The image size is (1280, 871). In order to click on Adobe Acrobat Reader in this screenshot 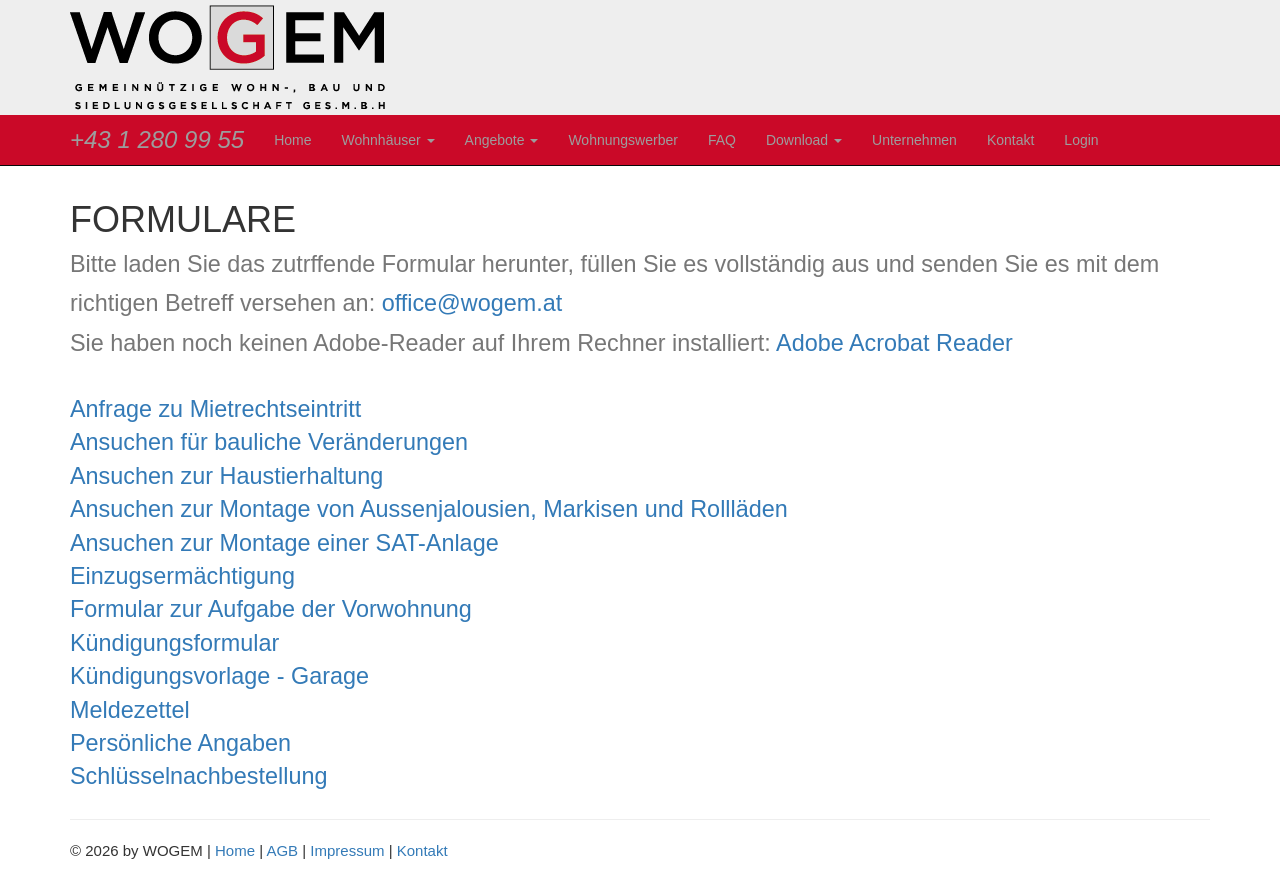, I will do `click(894, 343)`.